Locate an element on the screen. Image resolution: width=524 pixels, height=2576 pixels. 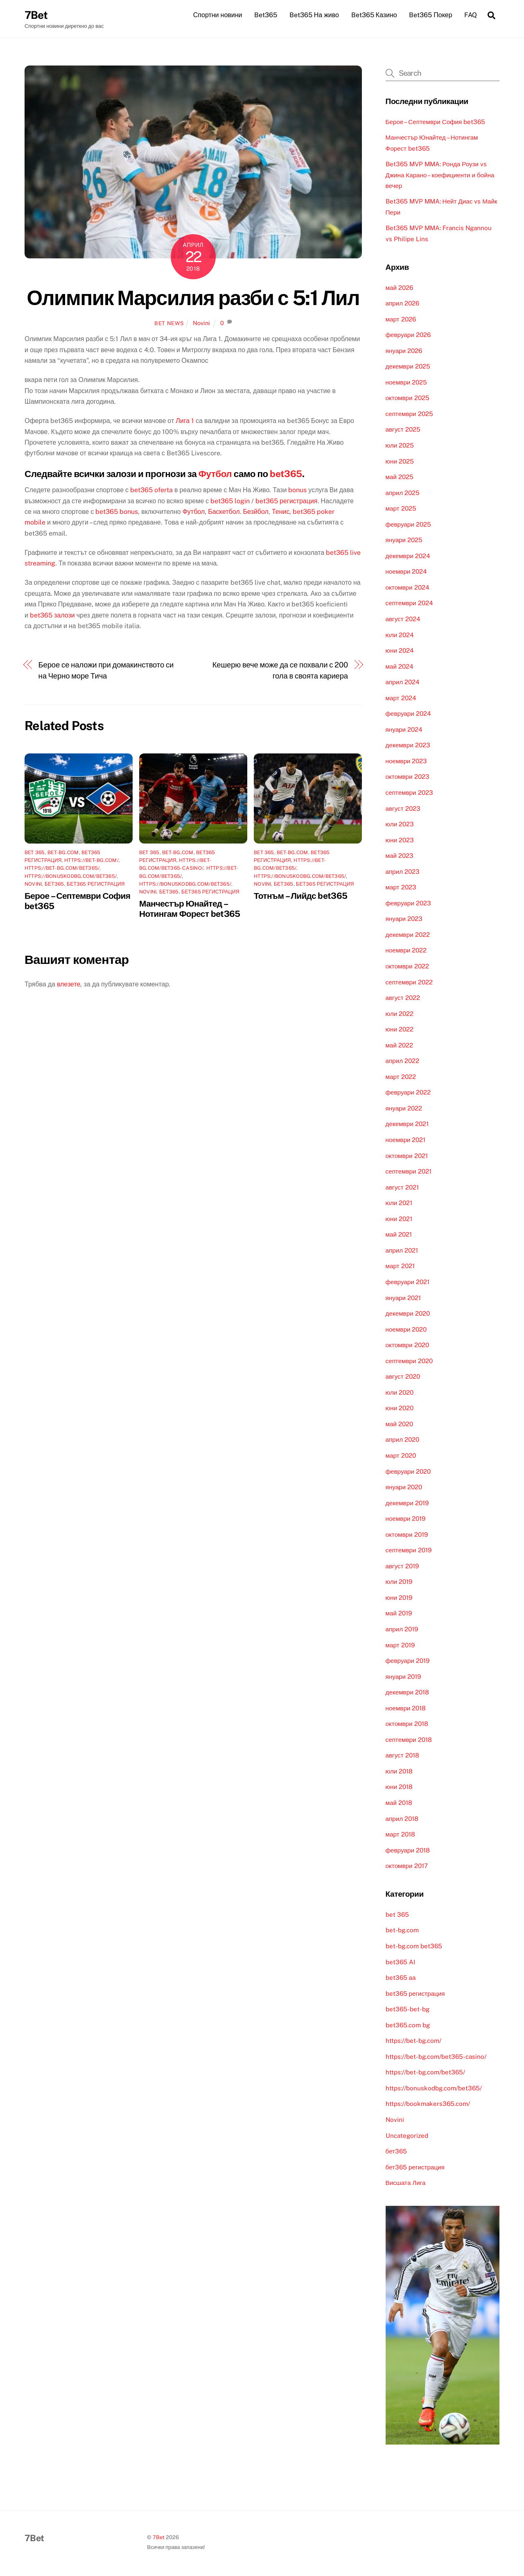
април 2022 is located at coordinates (402, 1061).